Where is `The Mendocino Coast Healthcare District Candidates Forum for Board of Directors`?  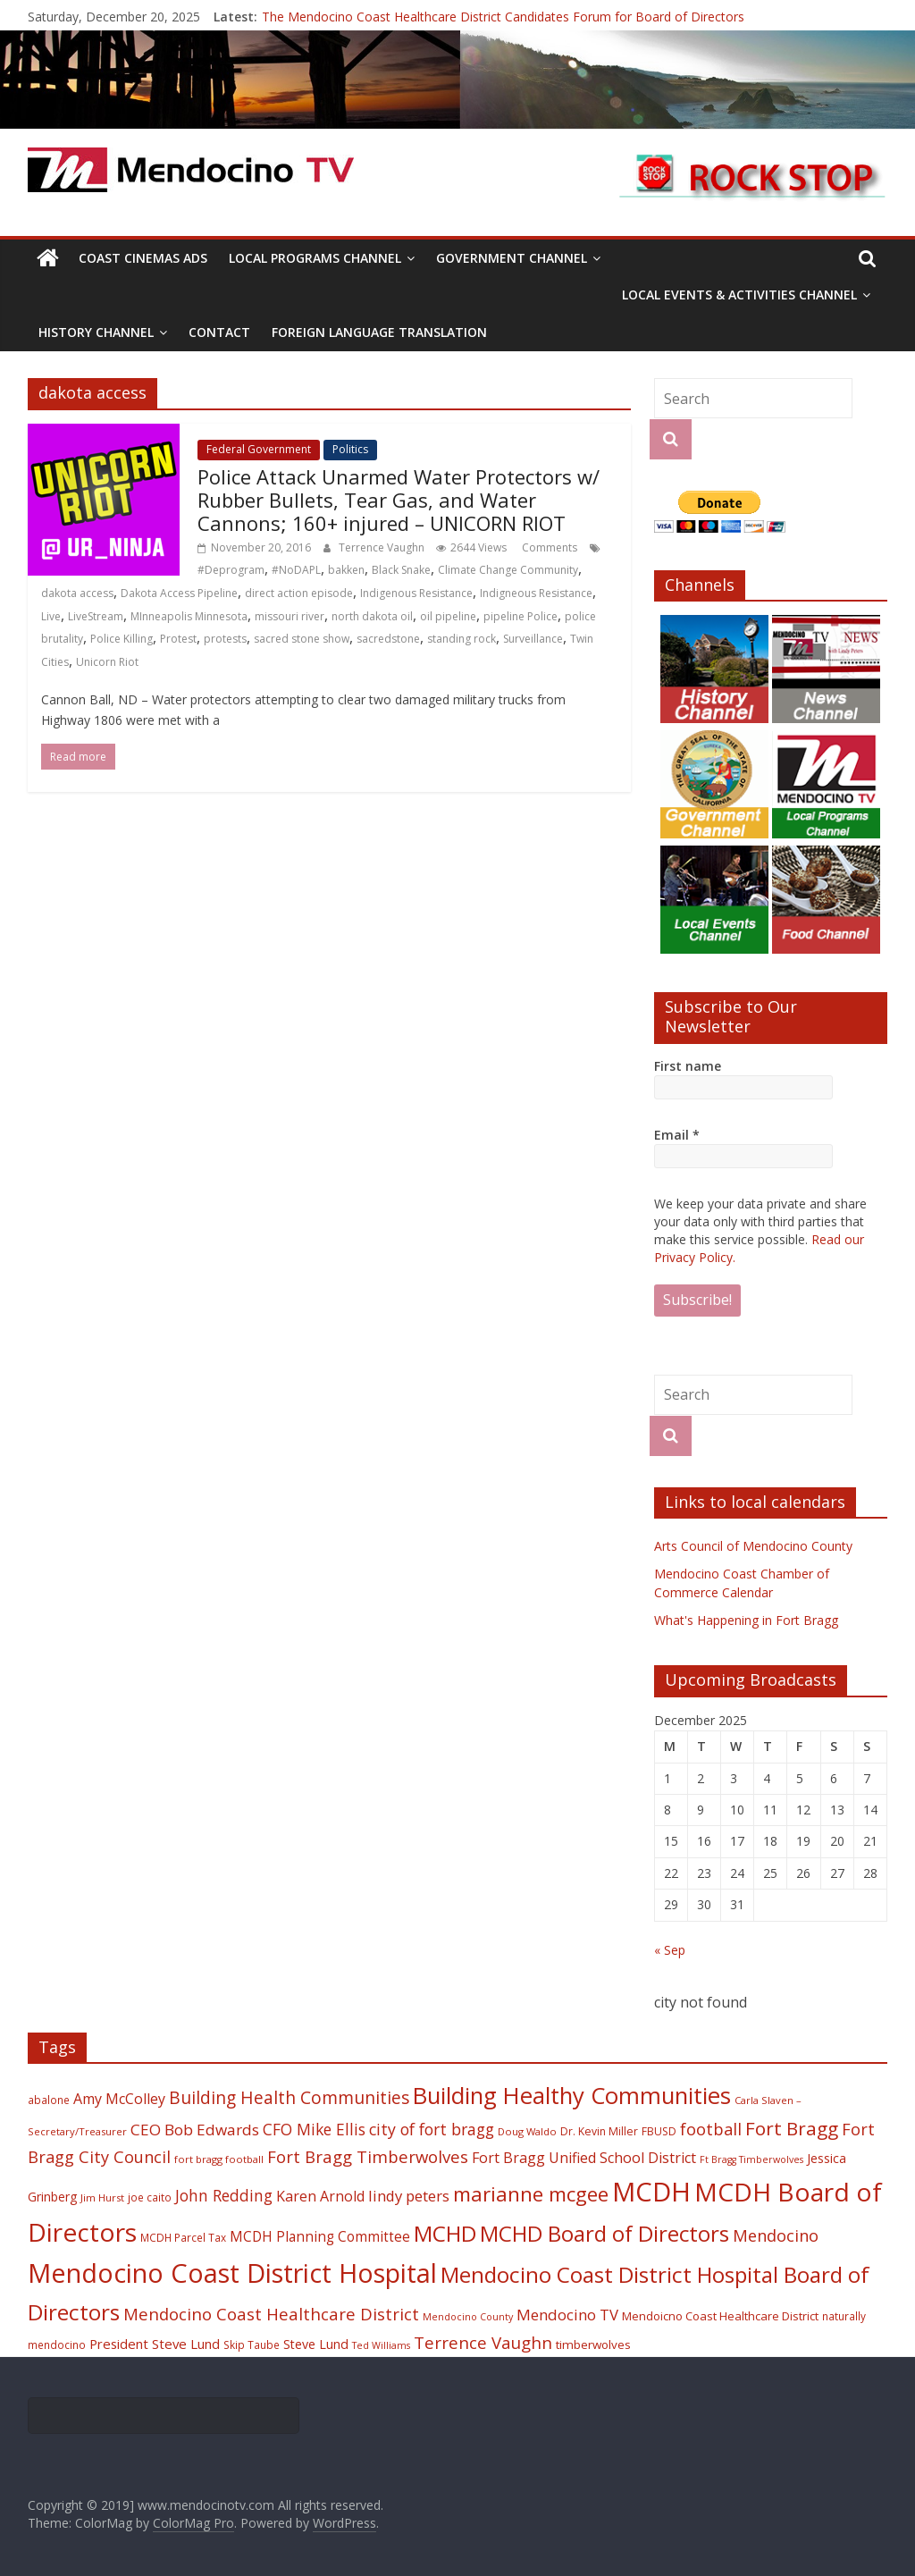
The Mendocino Coast Healthcare District Candidates Forum for Board of Directors is located at coordinates (503, 16).